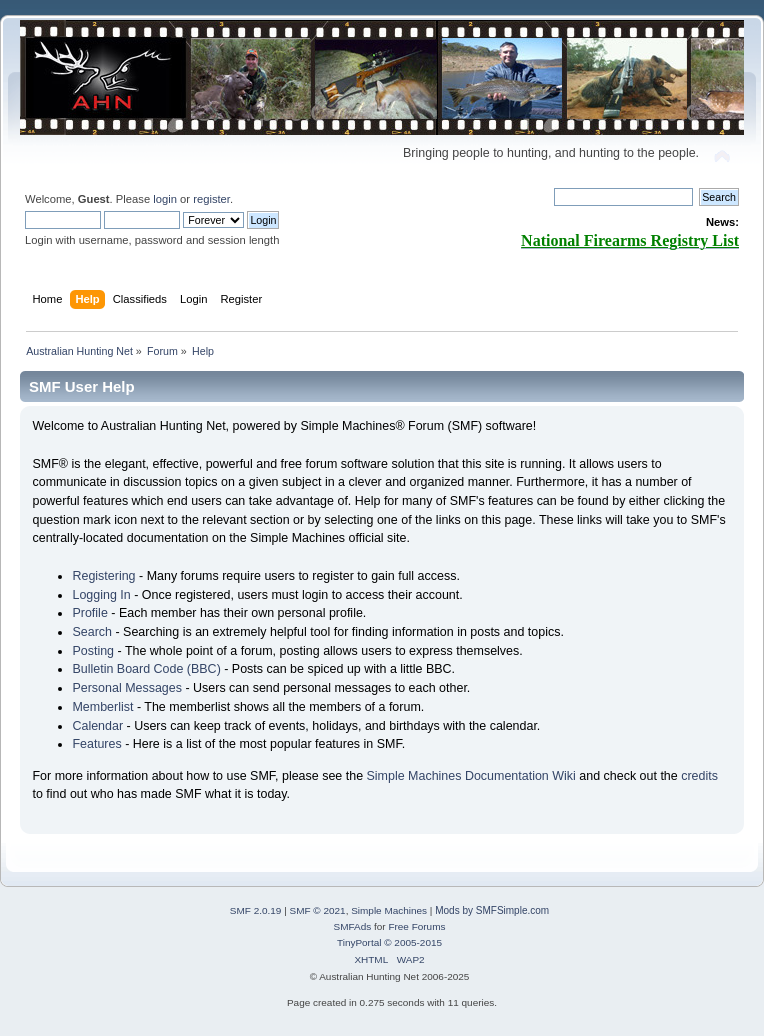 This screenshot has height=1036, width=764. I want to click on Personal Messages, so click(127, 688).